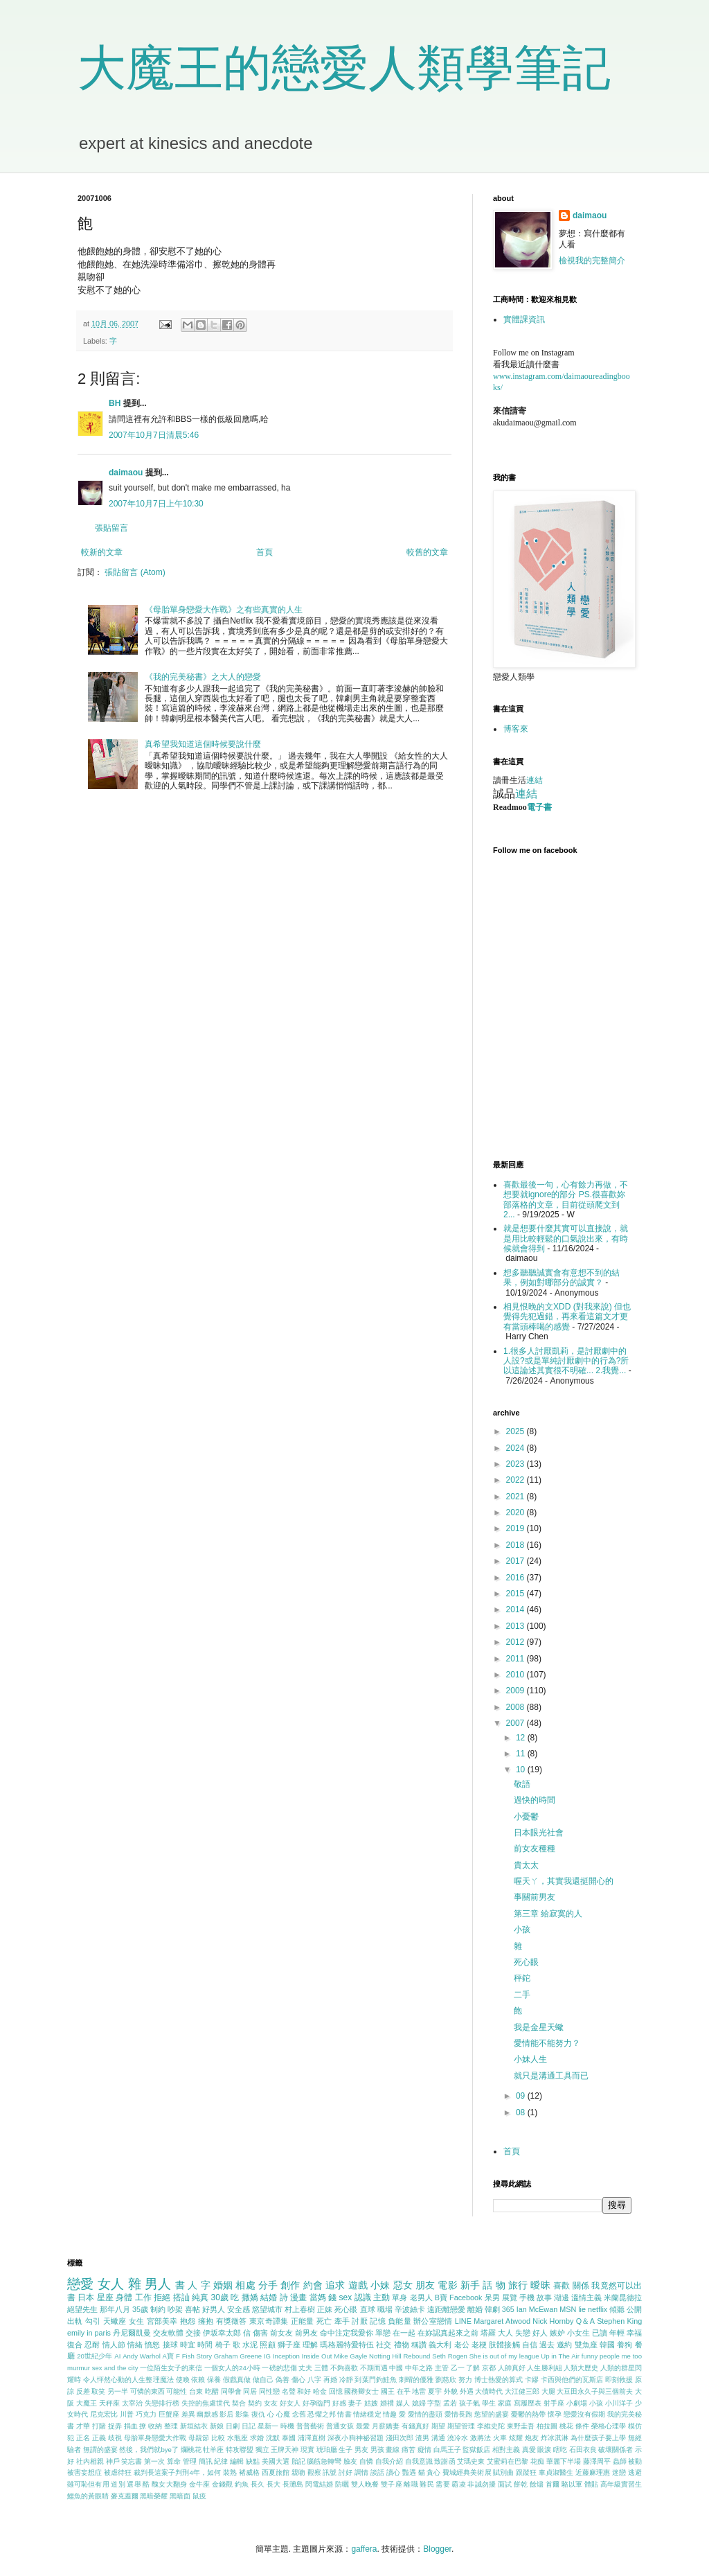  Describe the element at coordinates (515, 729) in the screenshot. I see `博客來` at that location.